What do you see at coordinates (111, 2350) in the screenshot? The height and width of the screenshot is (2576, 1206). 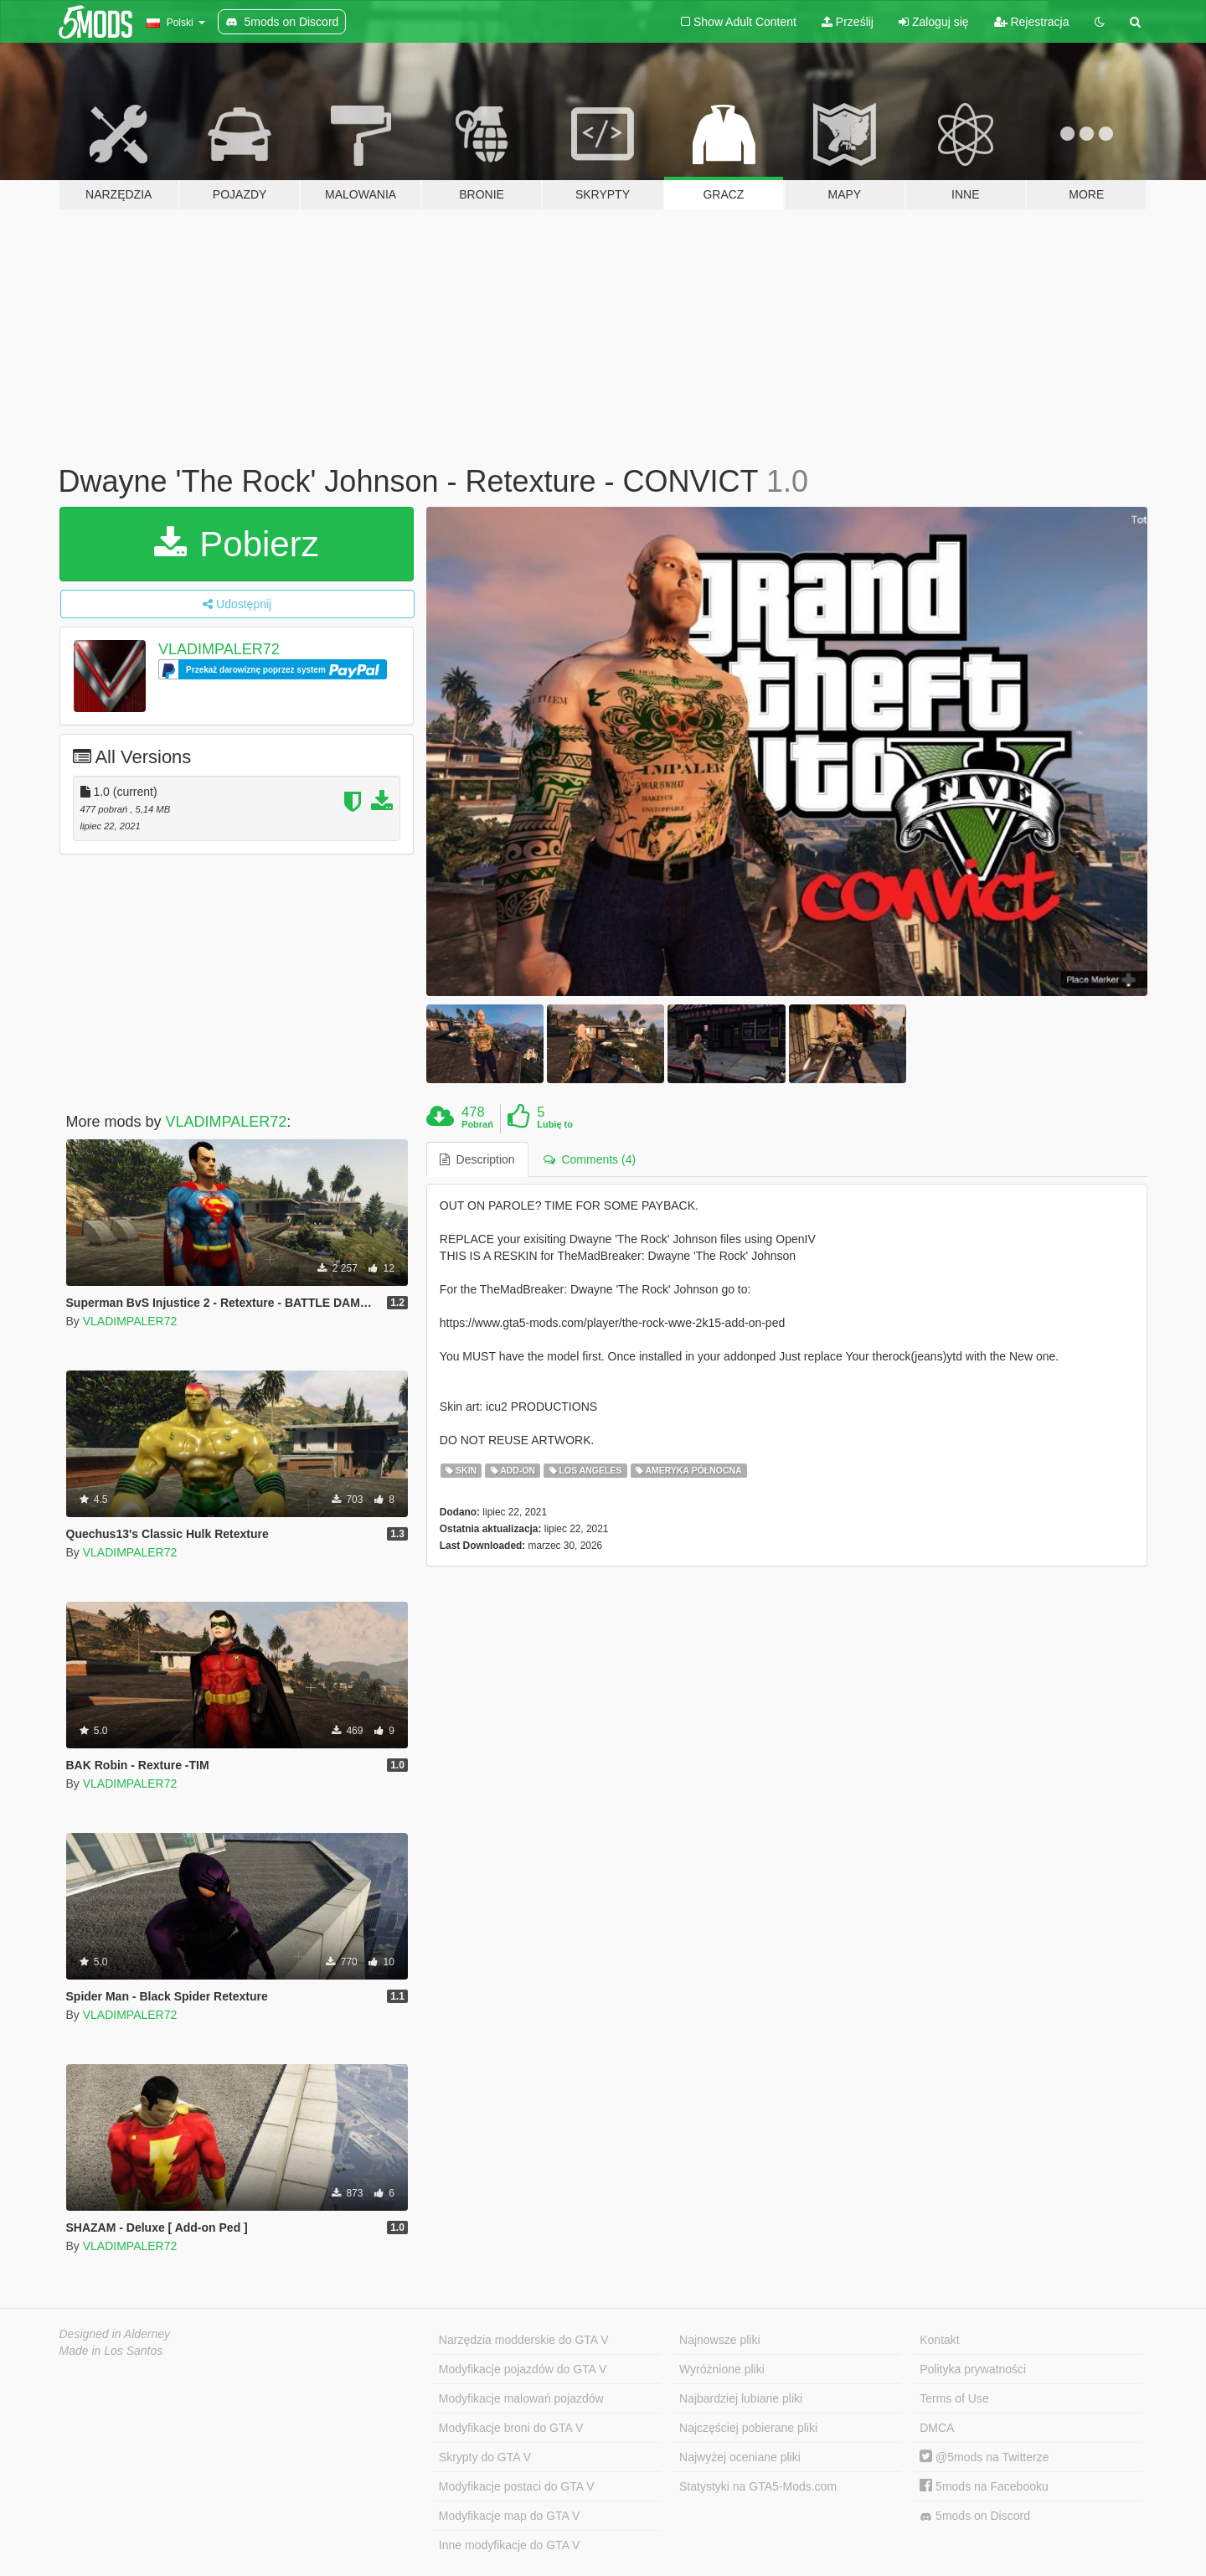 I see `Made in Los Santos` at bounding box center [111, 2350].